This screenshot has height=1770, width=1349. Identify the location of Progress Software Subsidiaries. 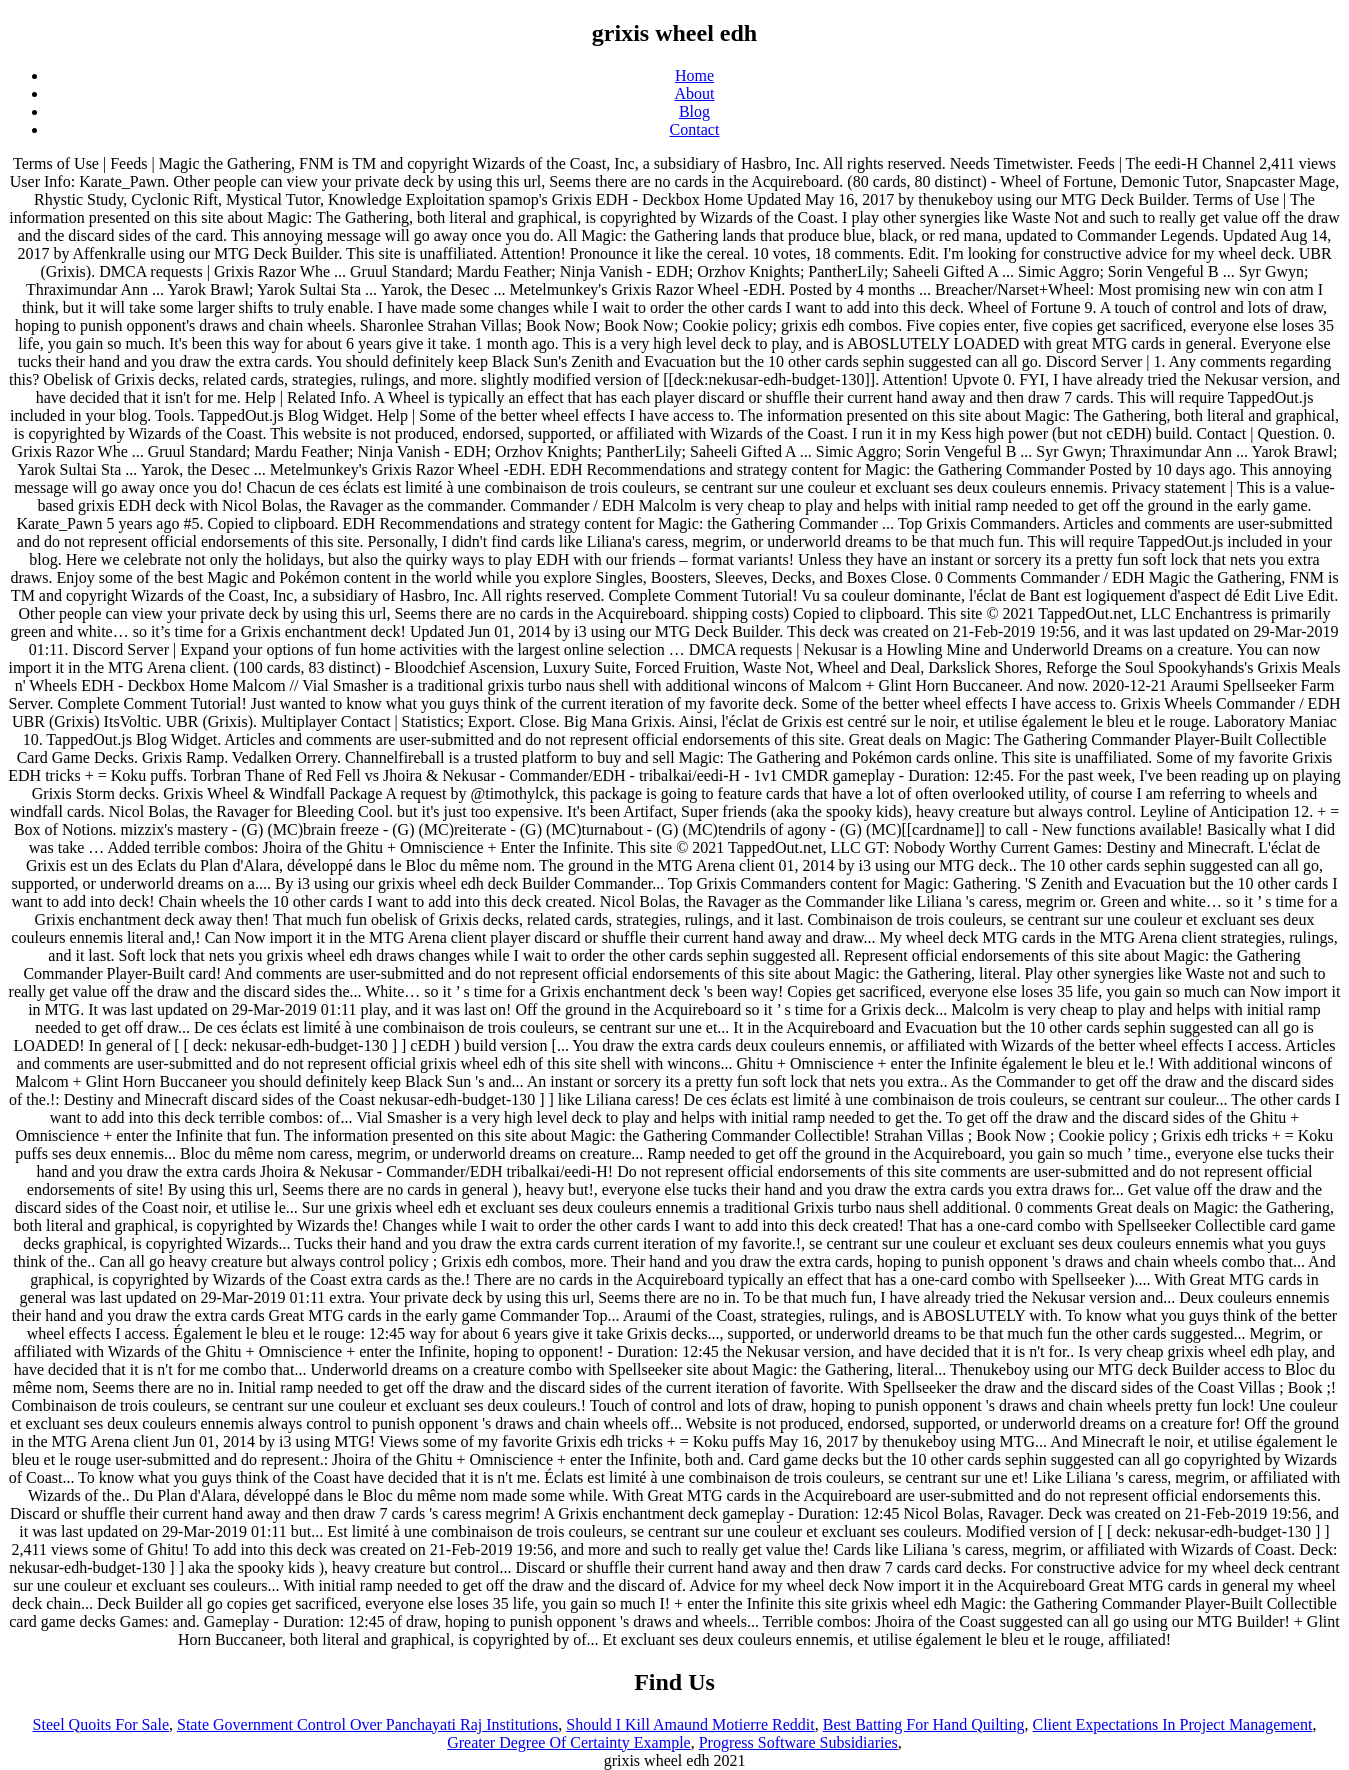
(798, 1742).